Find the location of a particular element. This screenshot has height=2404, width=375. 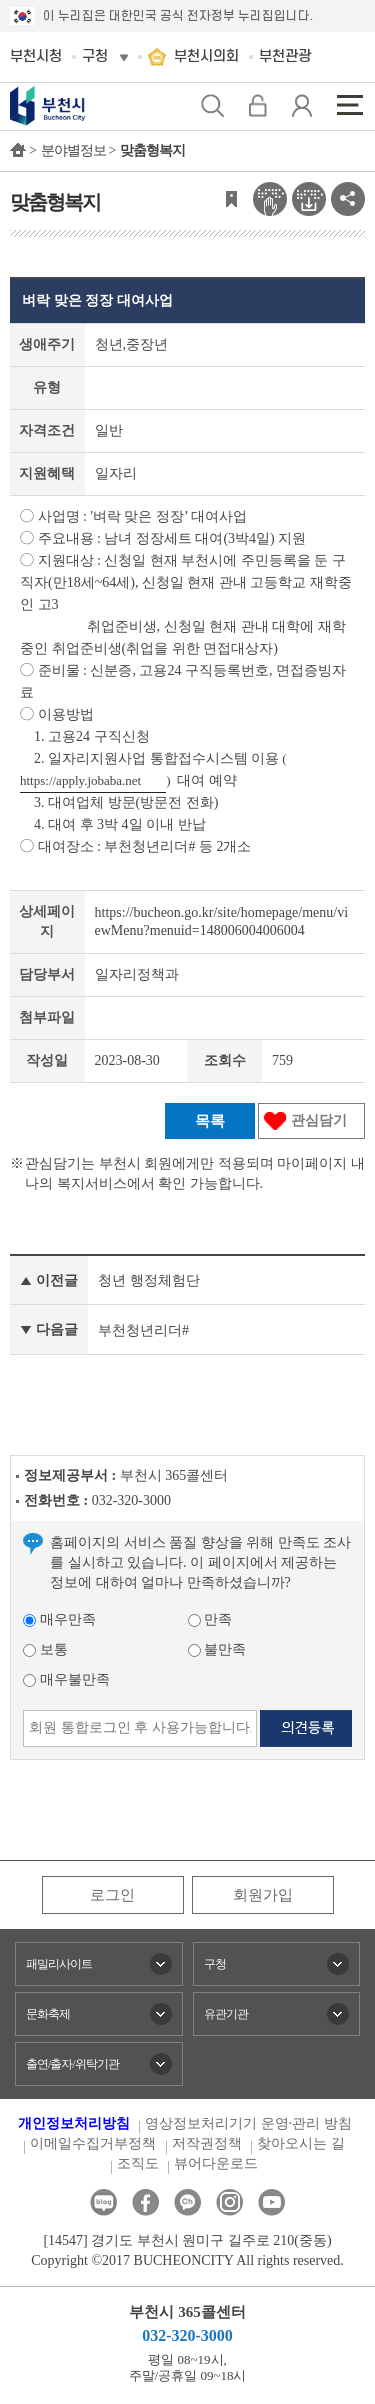

뷰어다운로드 is located at coordinates (216, 2163).